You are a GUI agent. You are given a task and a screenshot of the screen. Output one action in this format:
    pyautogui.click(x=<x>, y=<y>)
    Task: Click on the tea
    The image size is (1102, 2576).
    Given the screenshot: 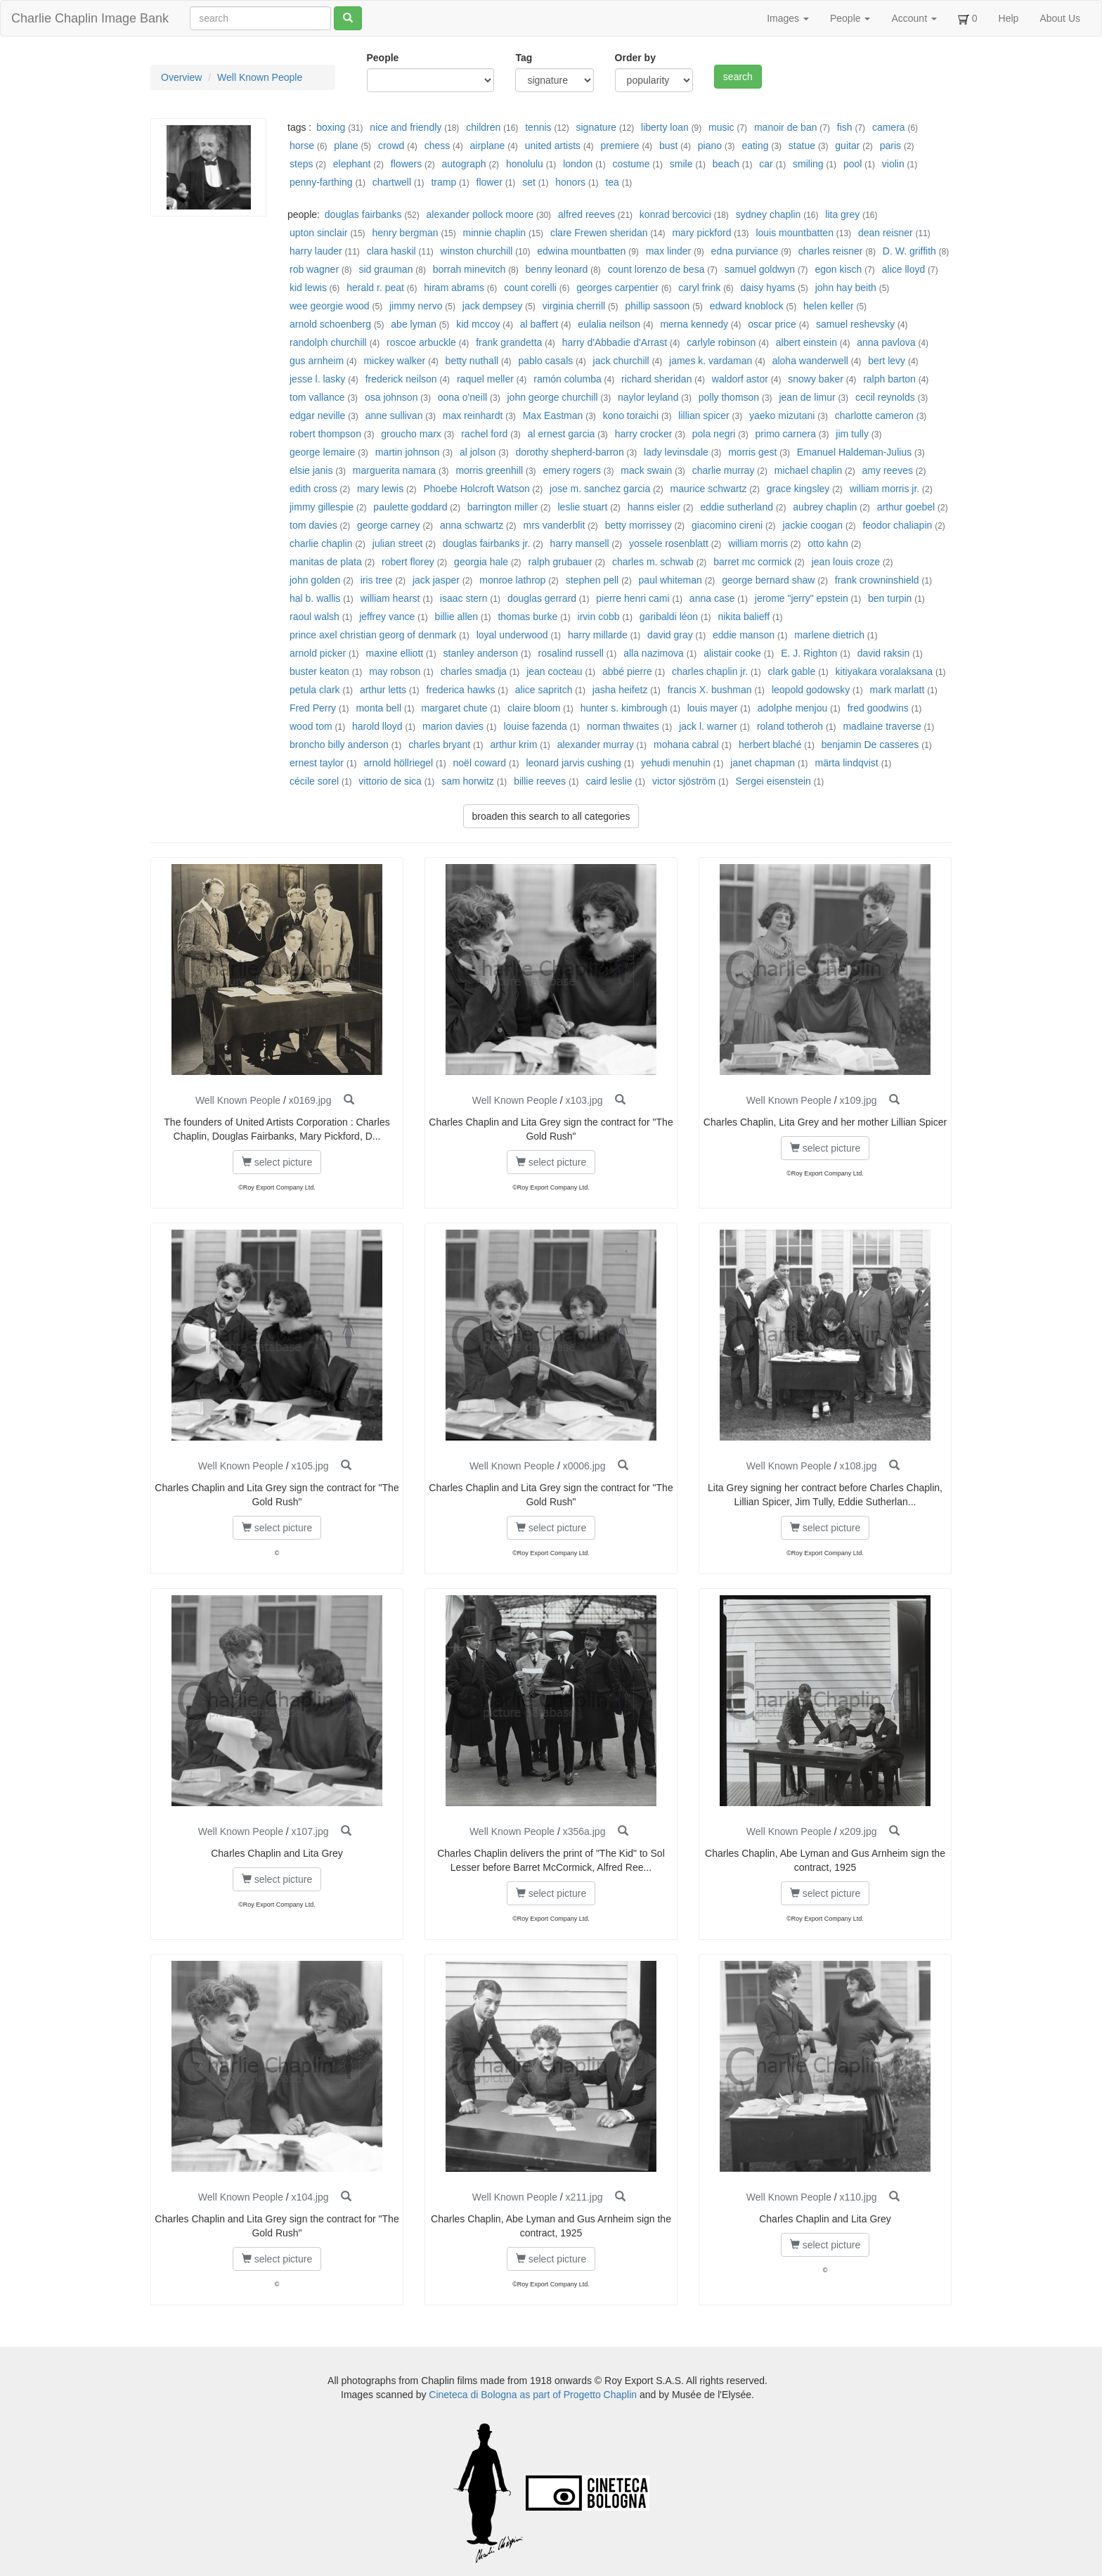 What is the action you would take?
    pyautogui.click(x=611, y=182)
    